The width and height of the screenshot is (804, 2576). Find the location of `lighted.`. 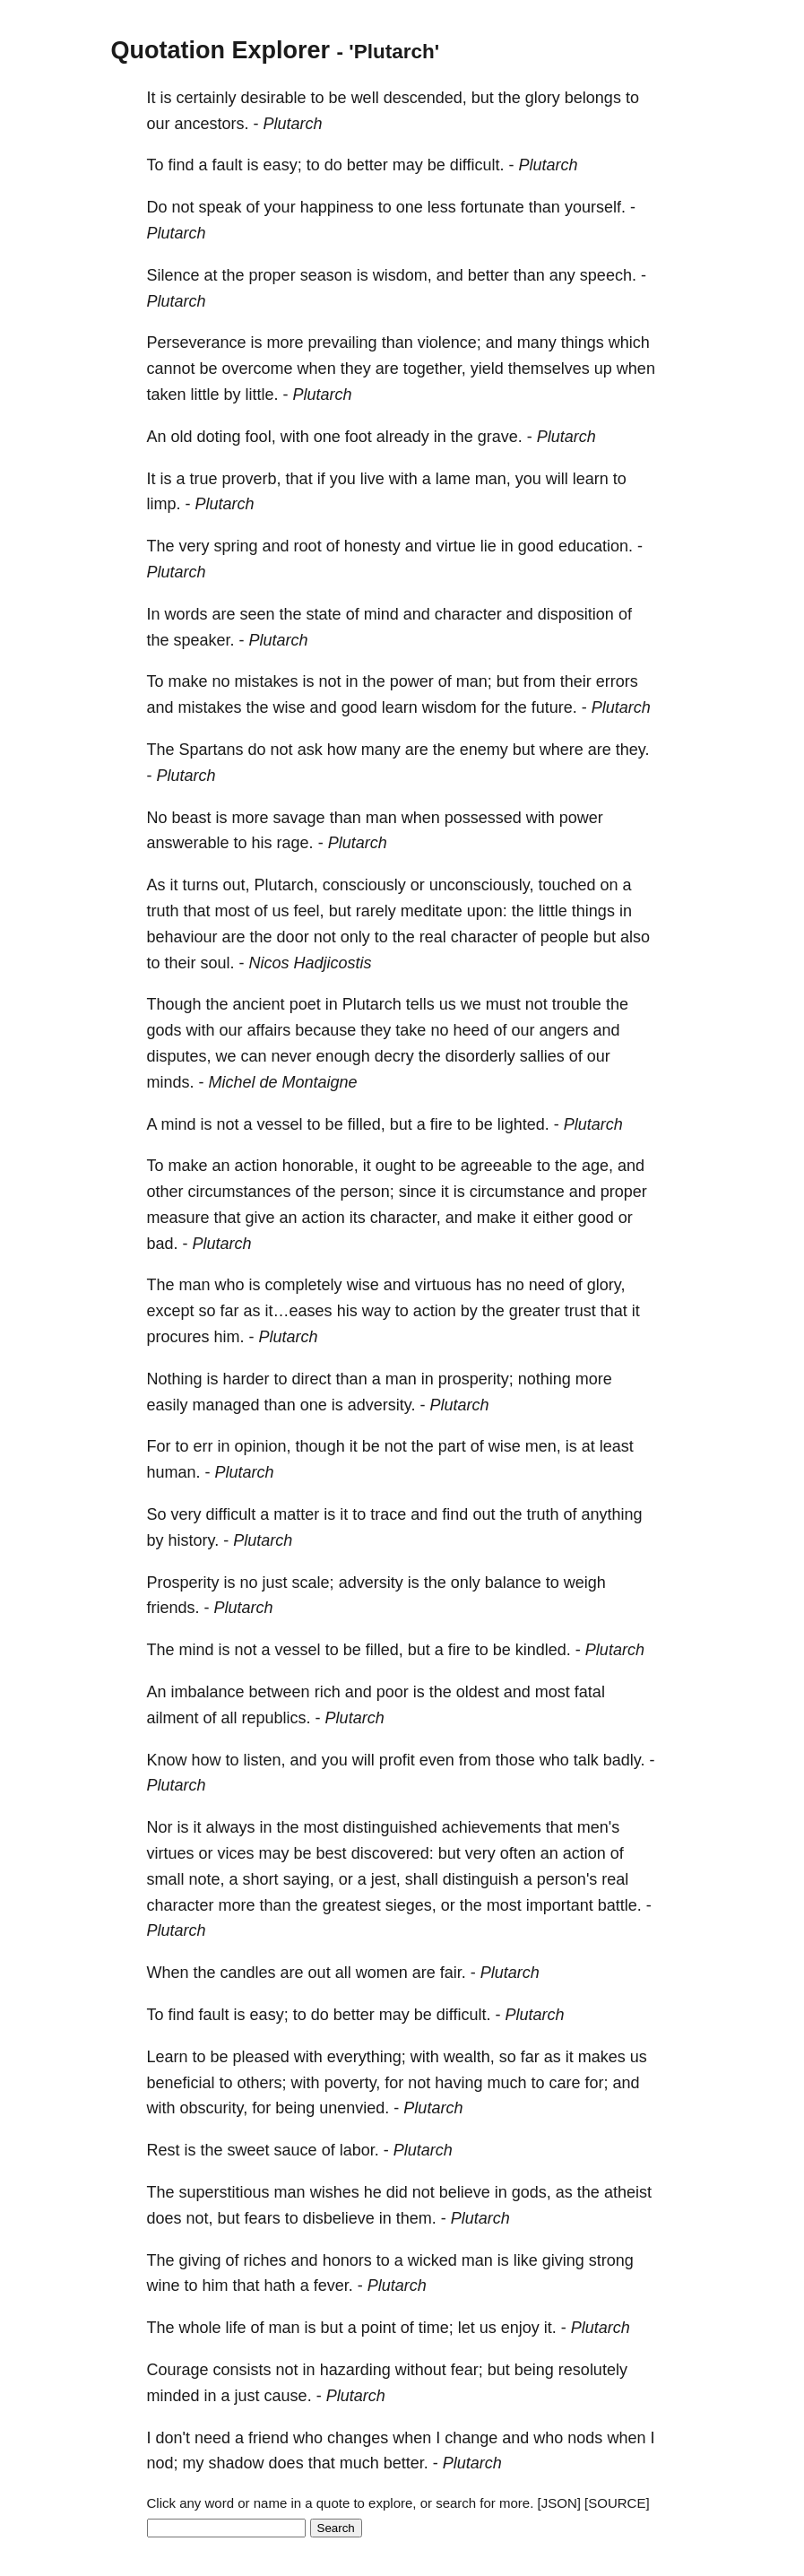

lighted. is located at coordinates (523, 1124).